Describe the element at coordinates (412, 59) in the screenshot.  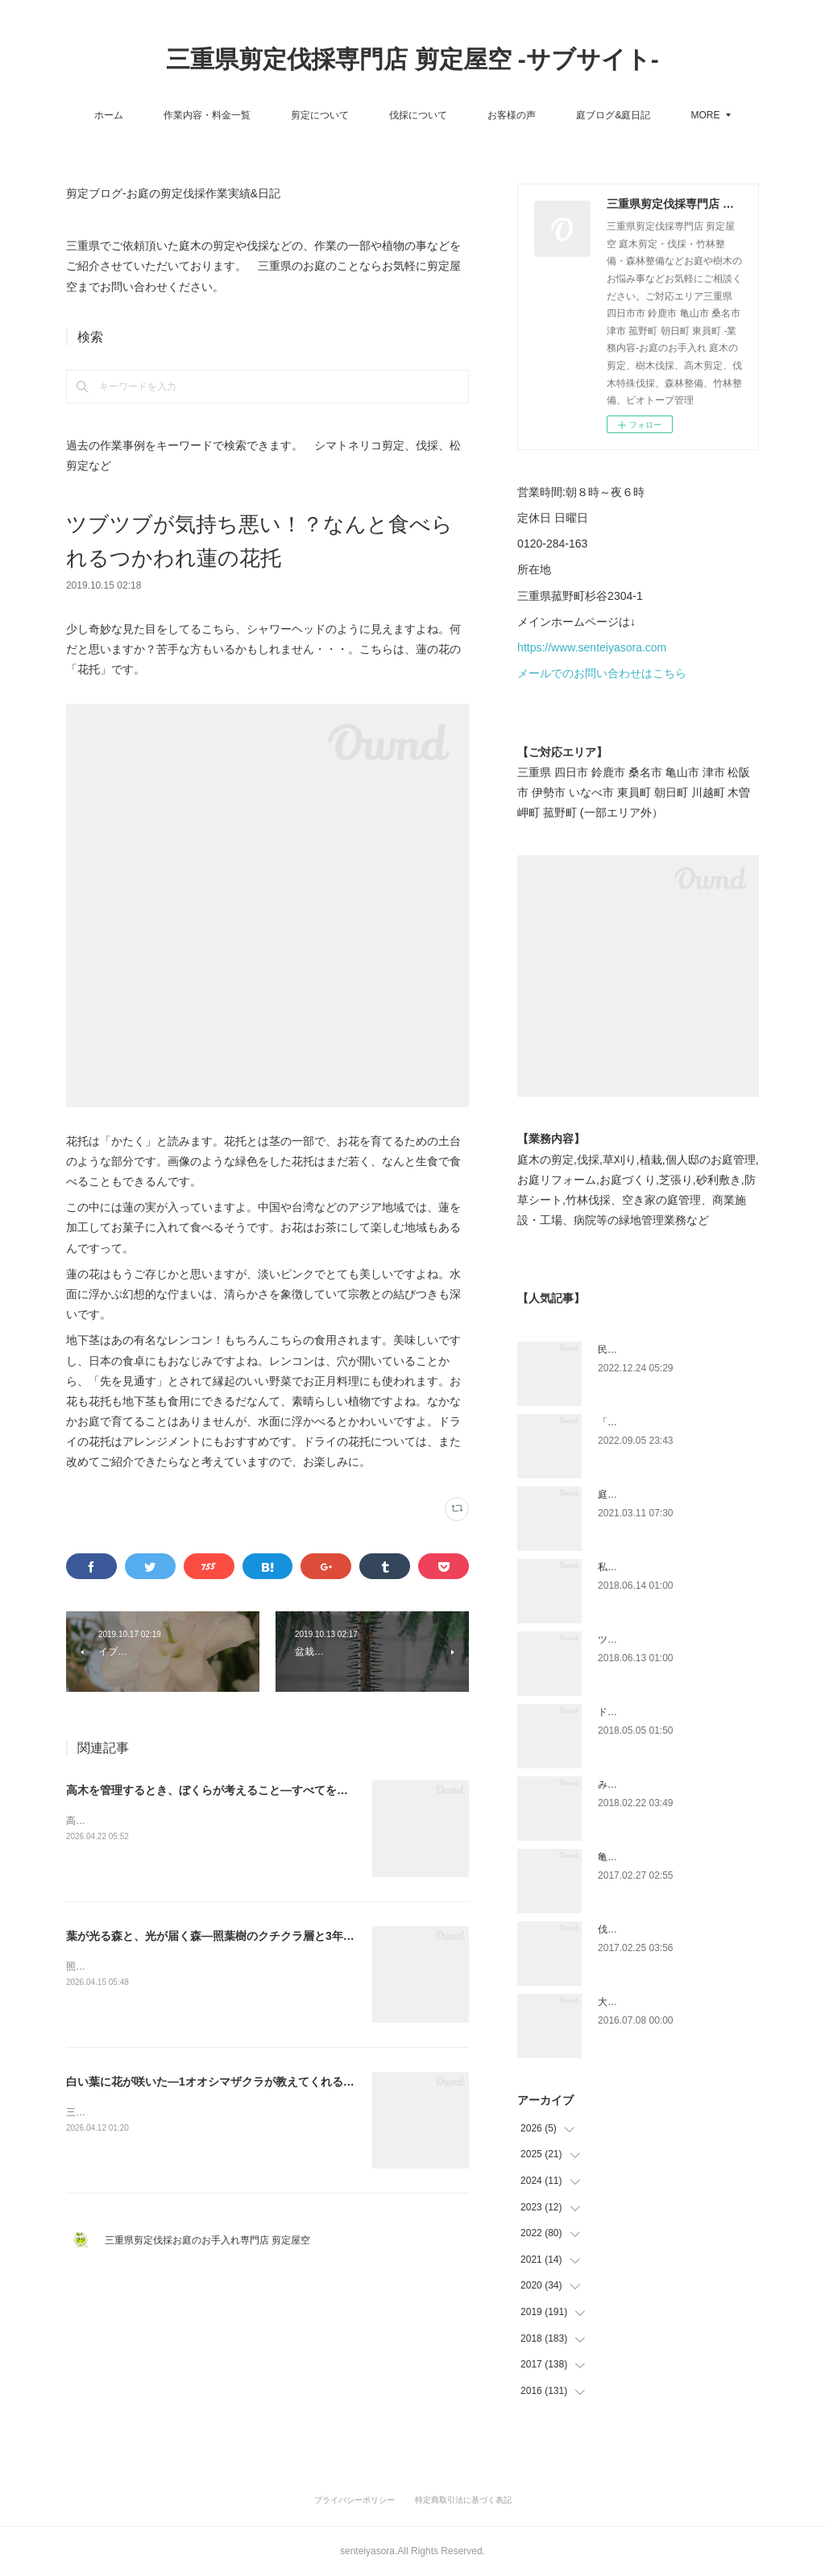
I see `三重県剪定伐採専門店 剪定屋空 -サブサイト-` at that location.